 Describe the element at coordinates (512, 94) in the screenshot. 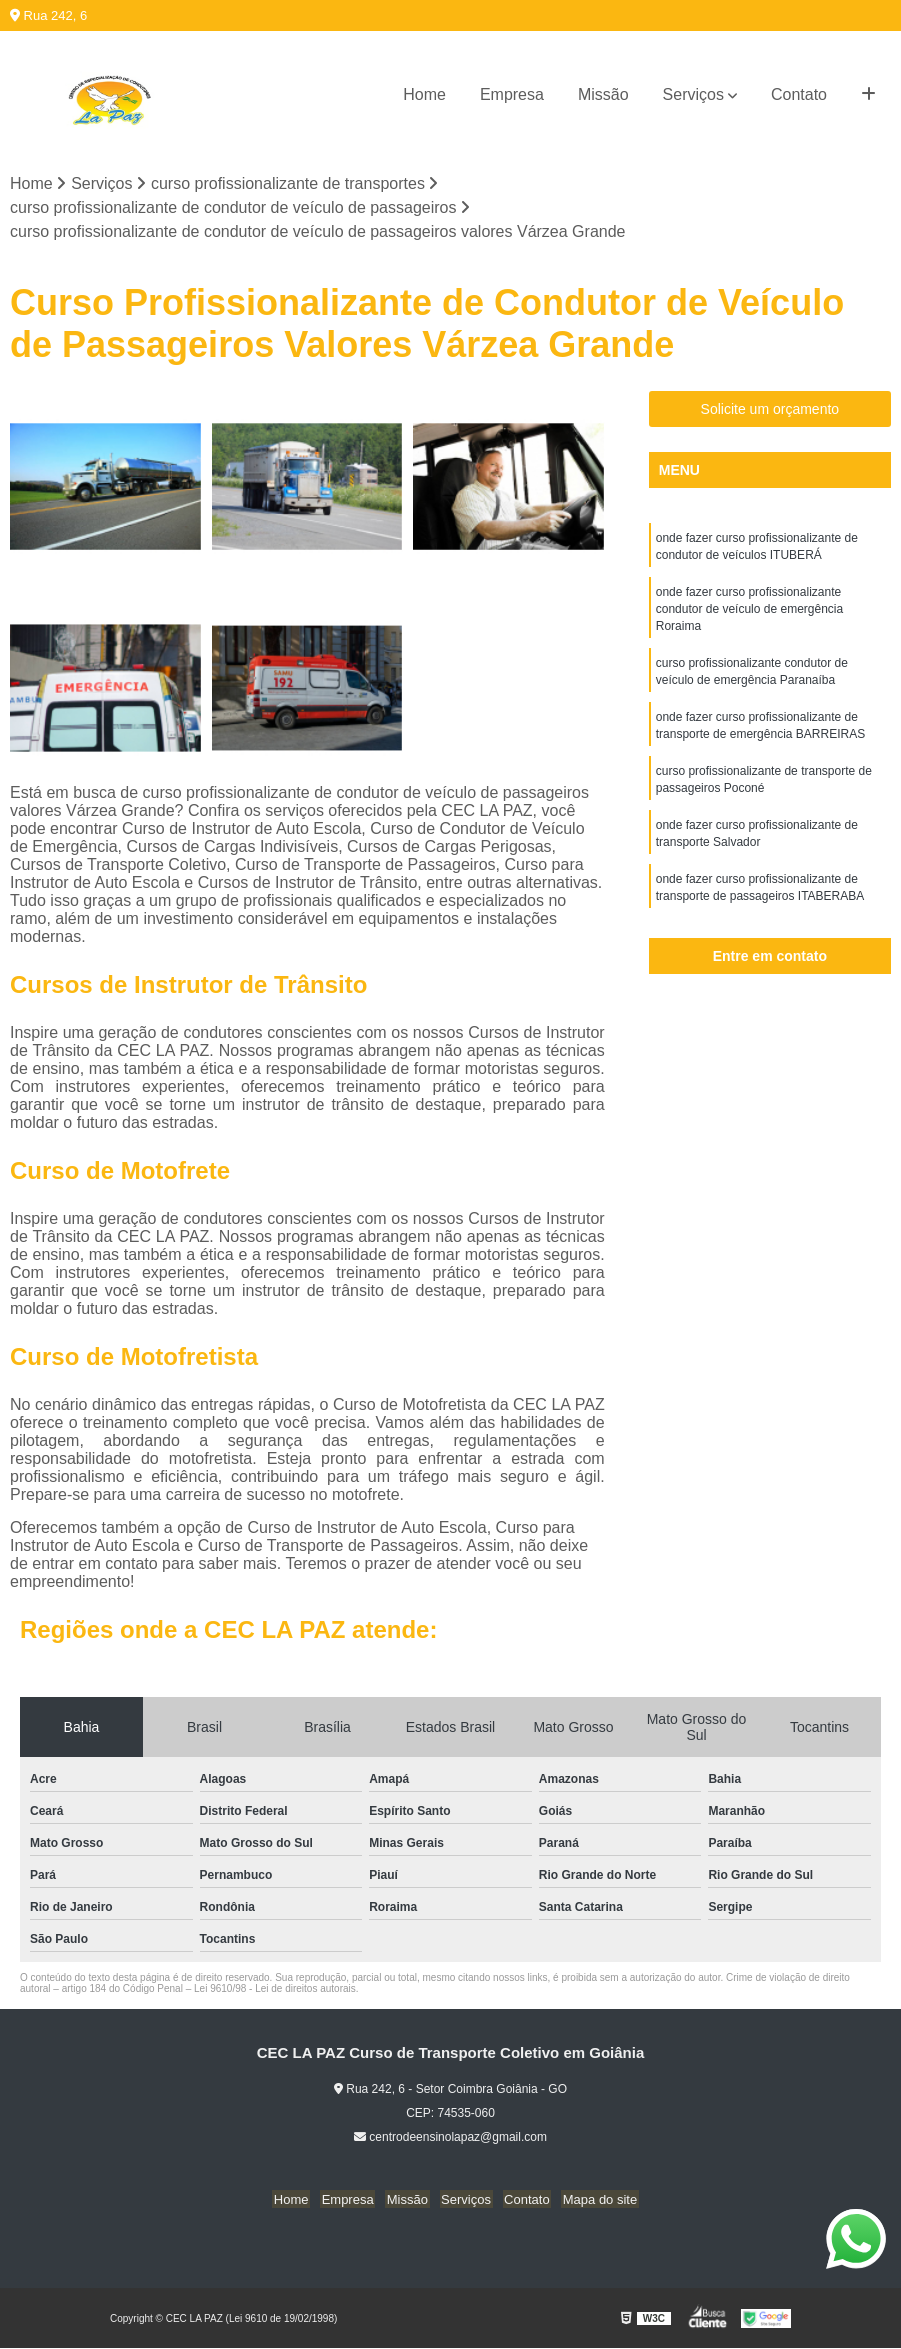

I see `Empresa` at that location.